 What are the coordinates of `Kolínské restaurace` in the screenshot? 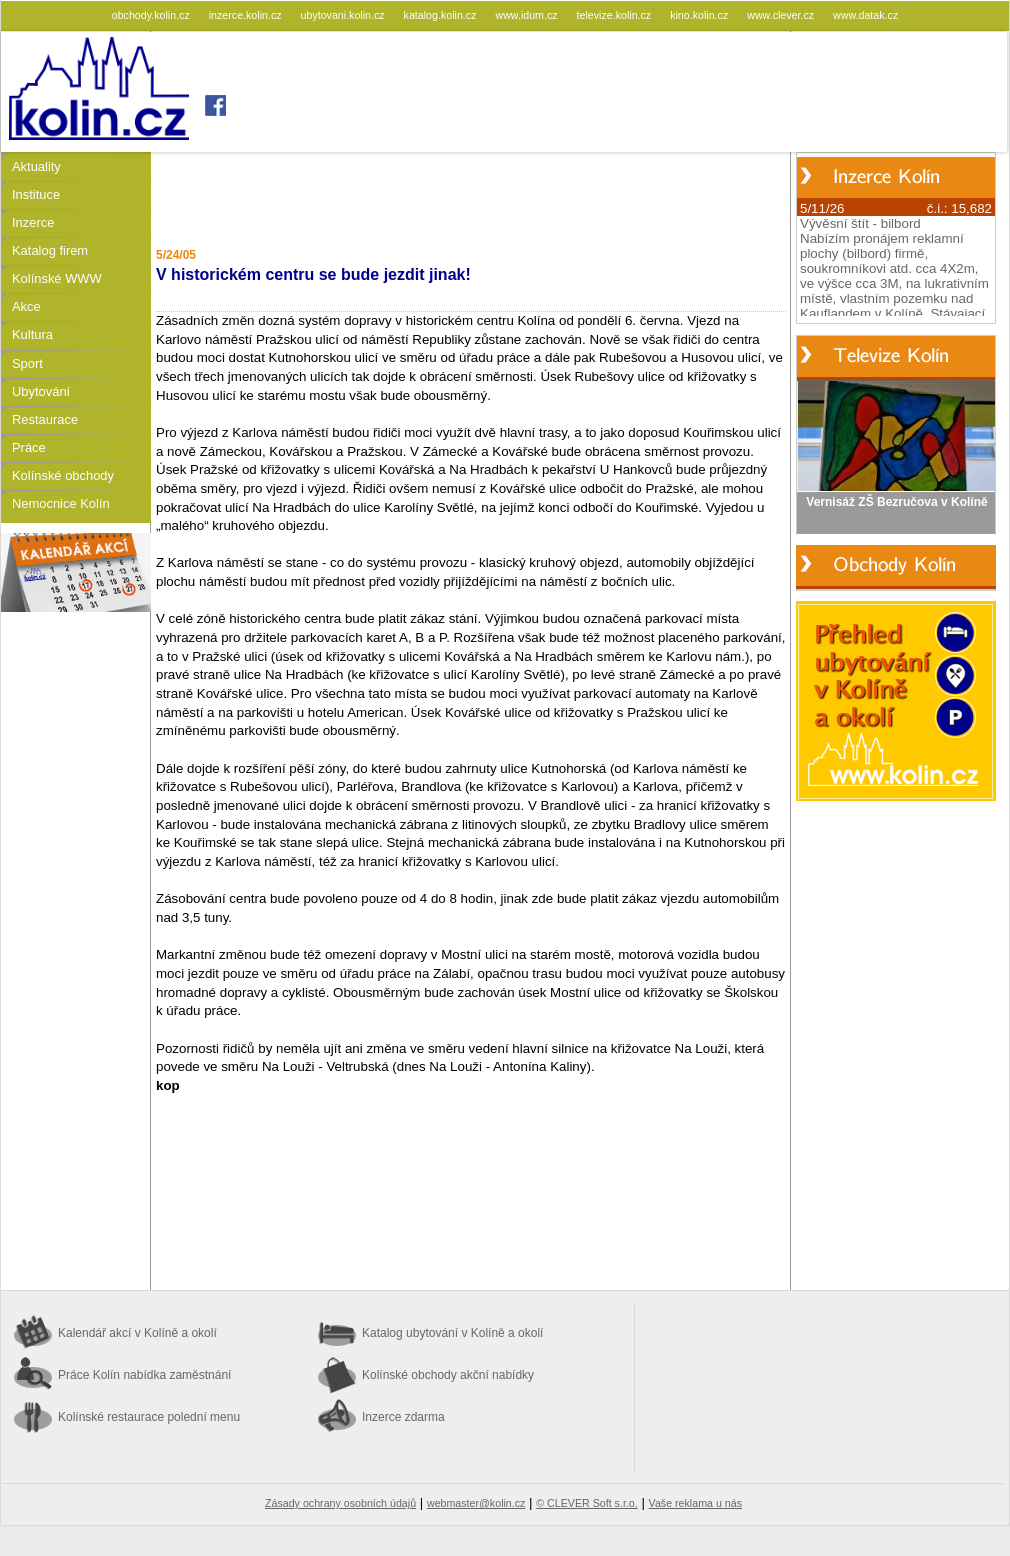 It's located at (149, 1417).